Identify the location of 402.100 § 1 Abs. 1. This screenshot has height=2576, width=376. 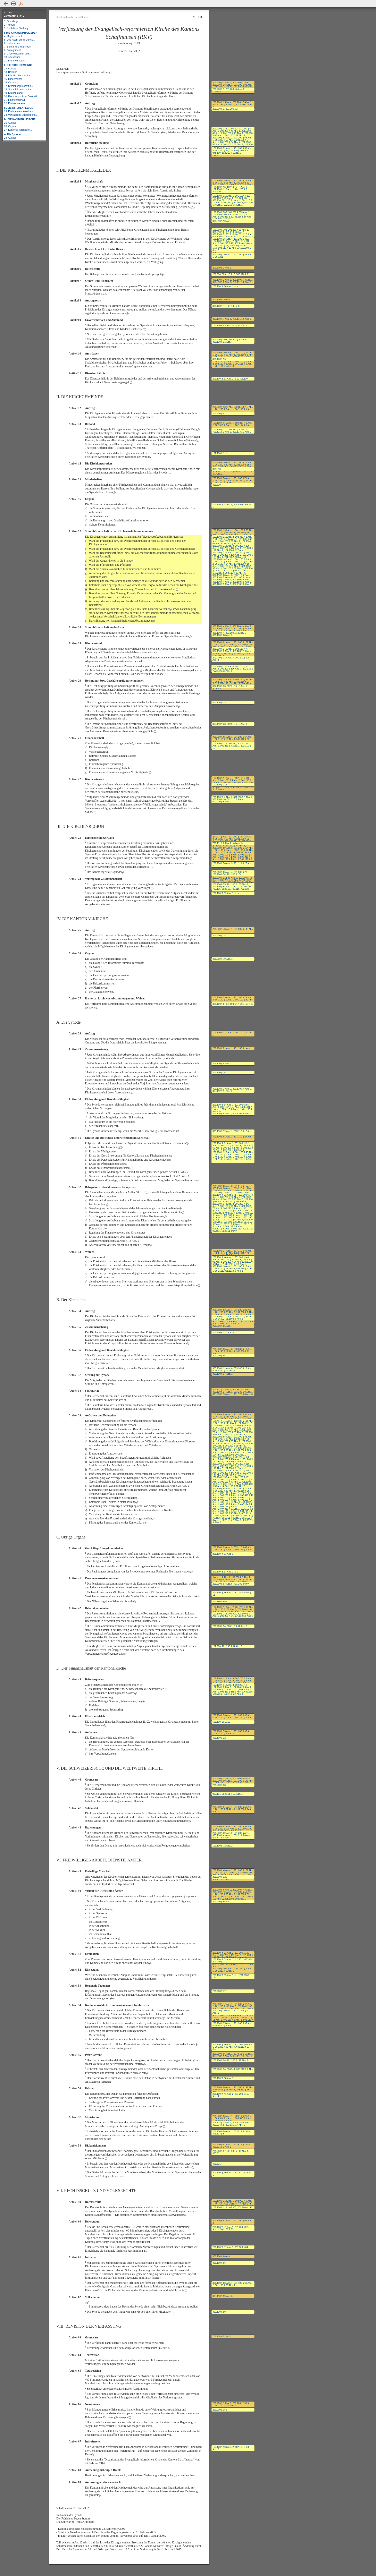
(224, 361).